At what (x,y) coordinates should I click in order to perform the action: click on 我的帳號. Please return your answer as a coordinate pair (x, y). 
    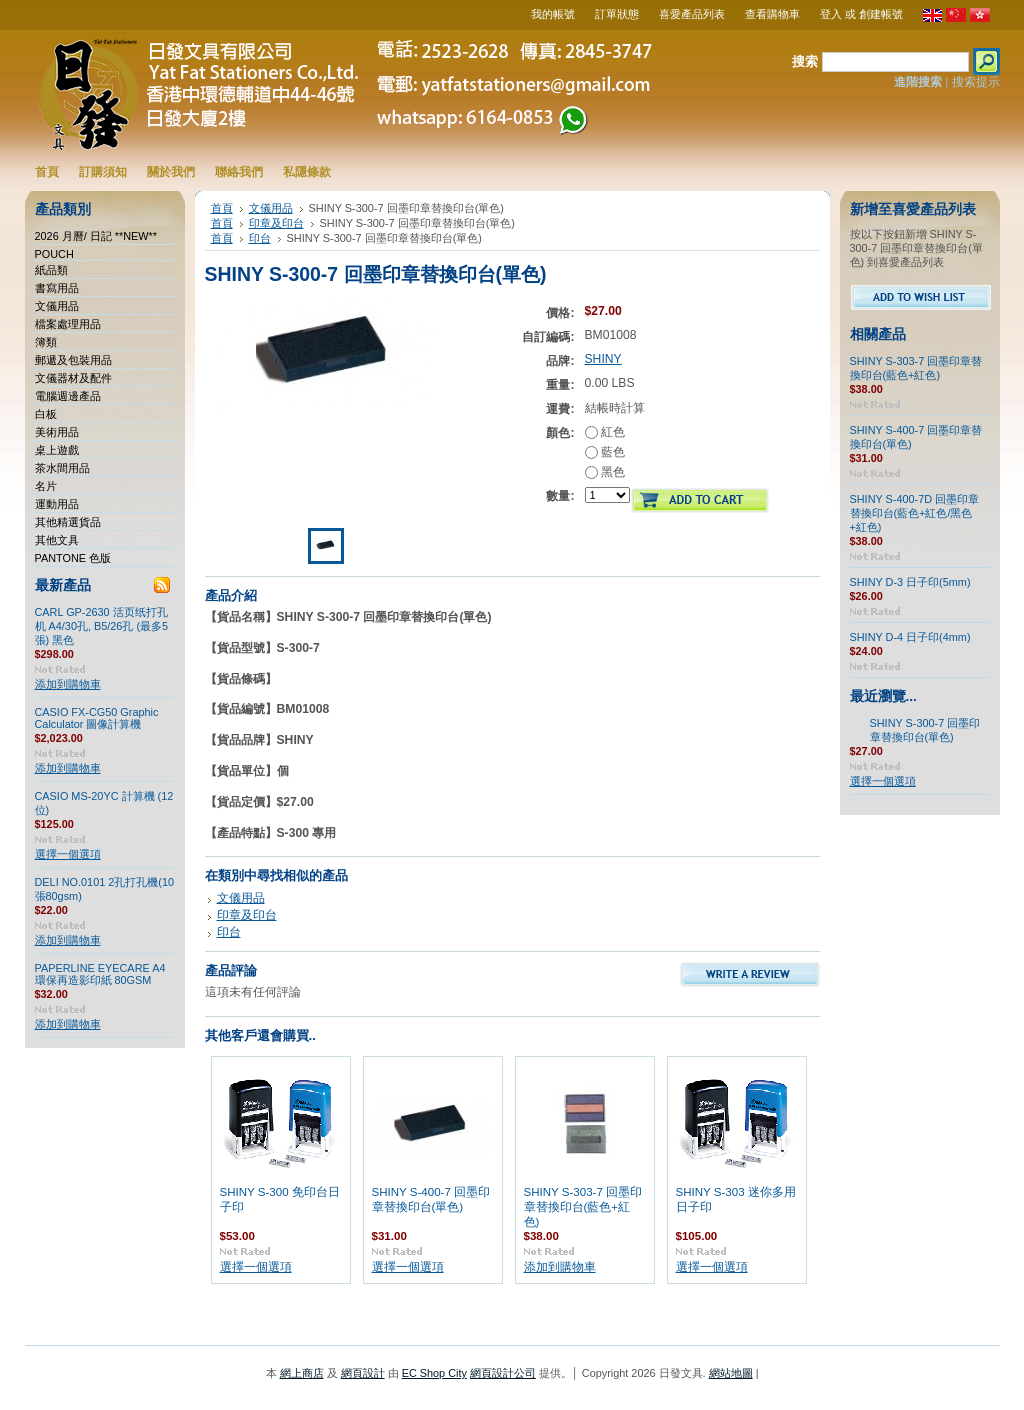
    Looking at the image, I should click on (553, 14).